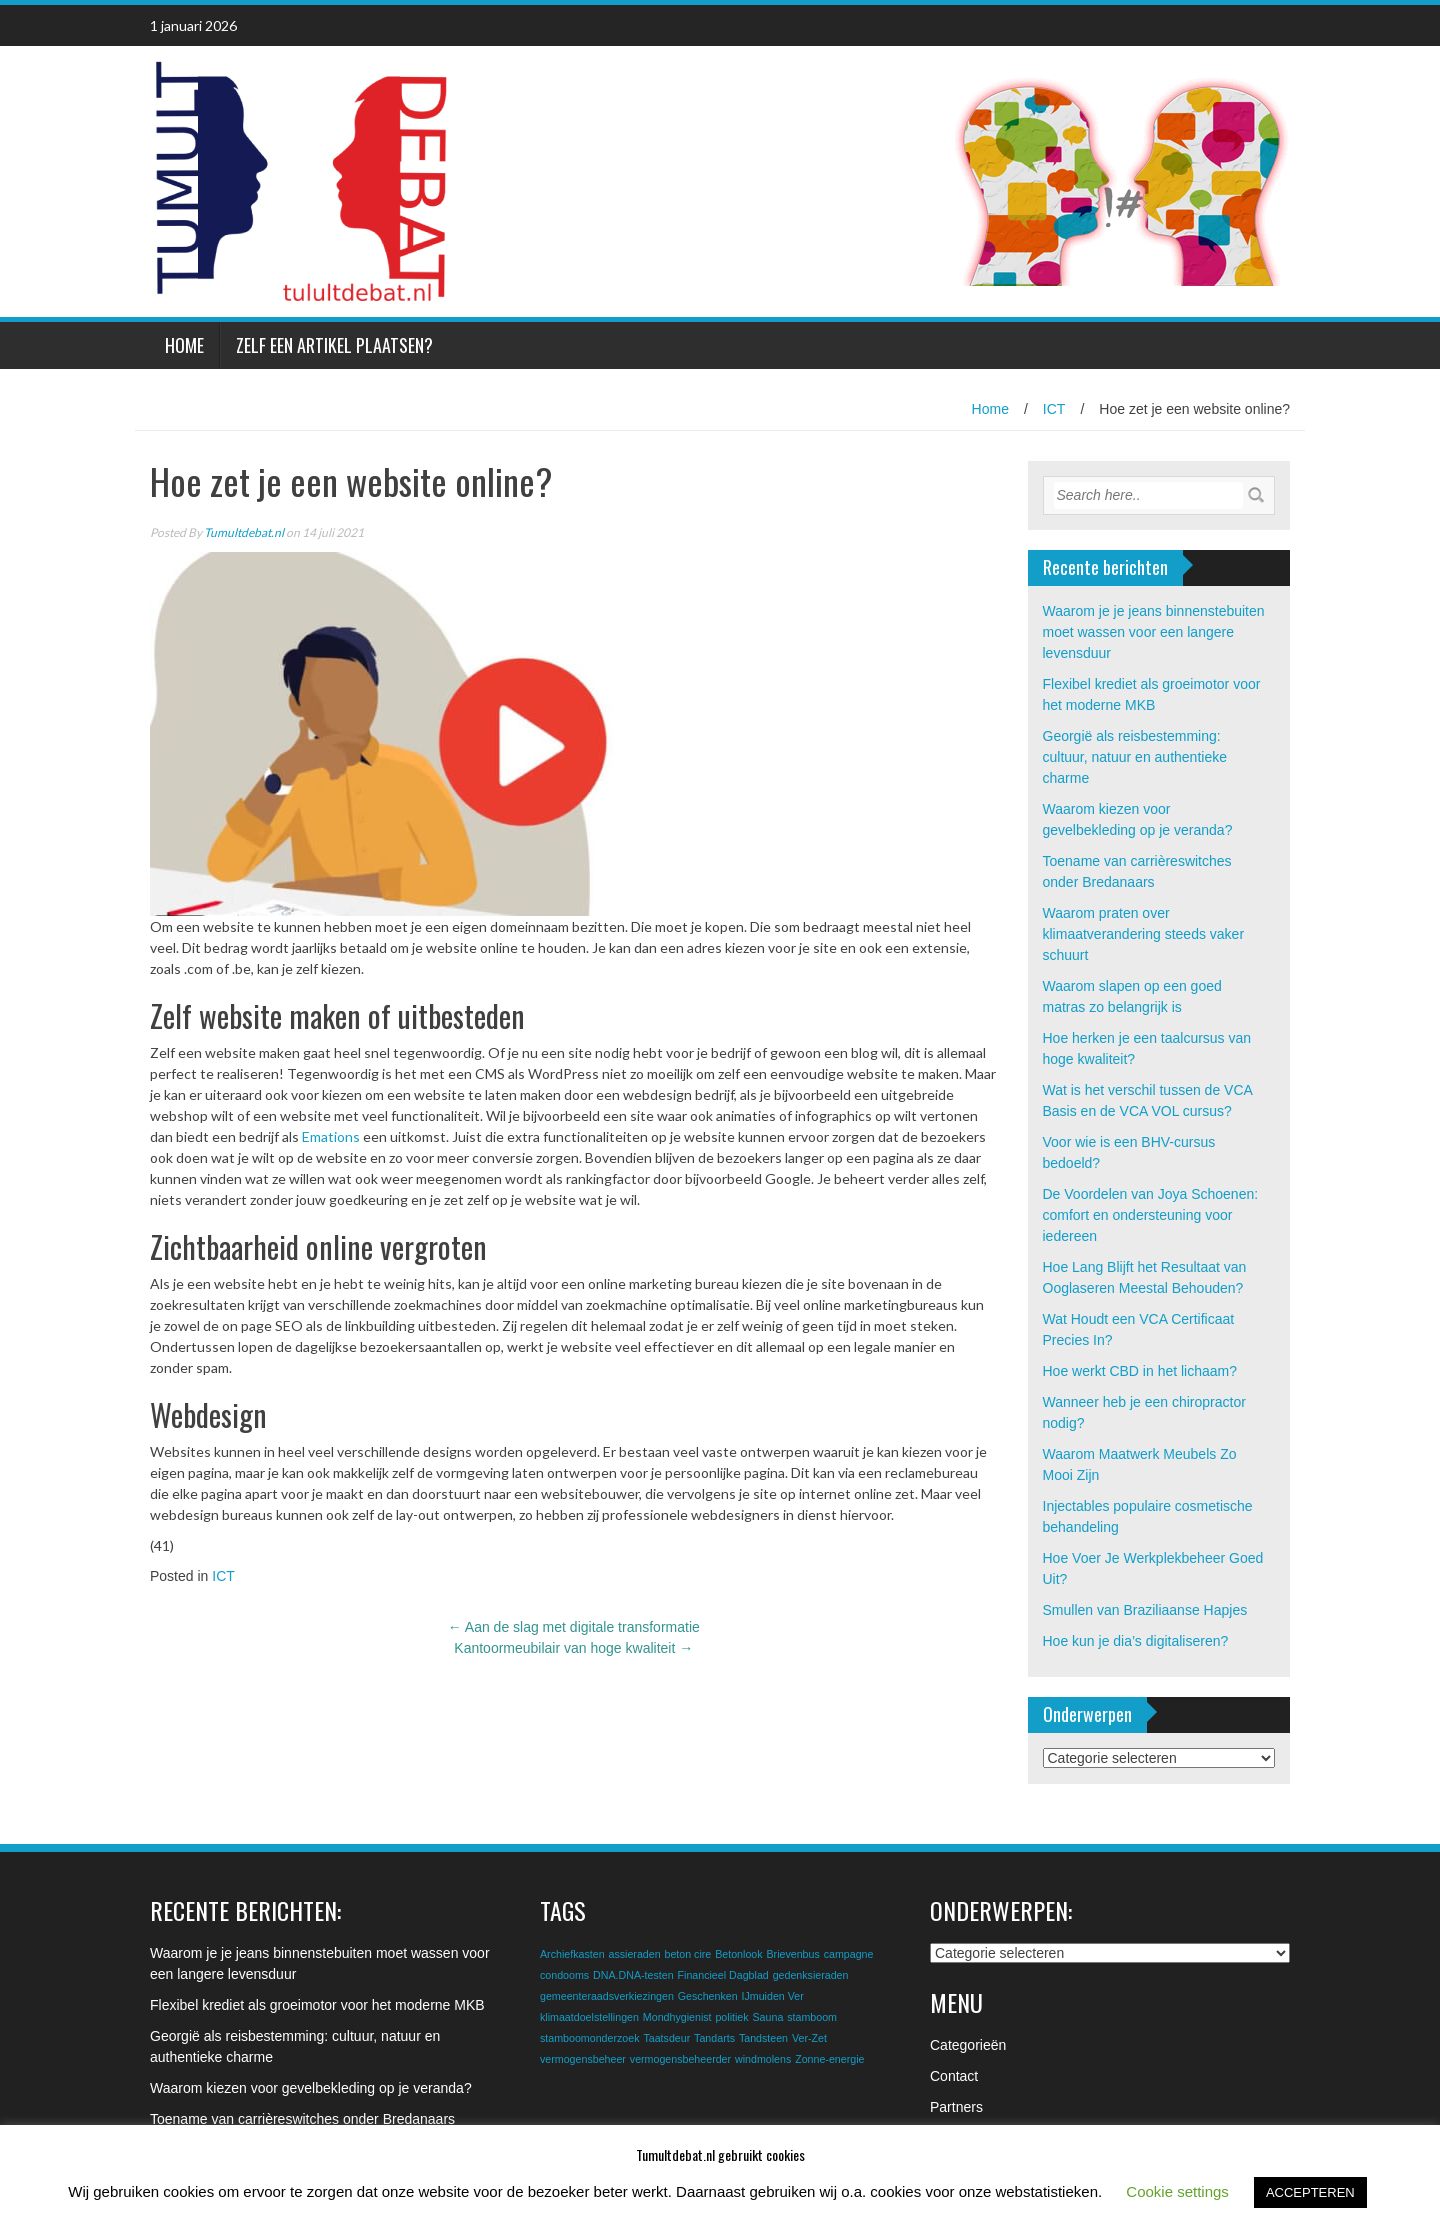 The height and width of the screenshot is (2225, 1440). What do you see at coordinates (589, 2017) in the screenshot?
I see `klimaatdoelstellingen [klimaatdoelstellingen (1 item)]` at bounding box center [589, 2017].